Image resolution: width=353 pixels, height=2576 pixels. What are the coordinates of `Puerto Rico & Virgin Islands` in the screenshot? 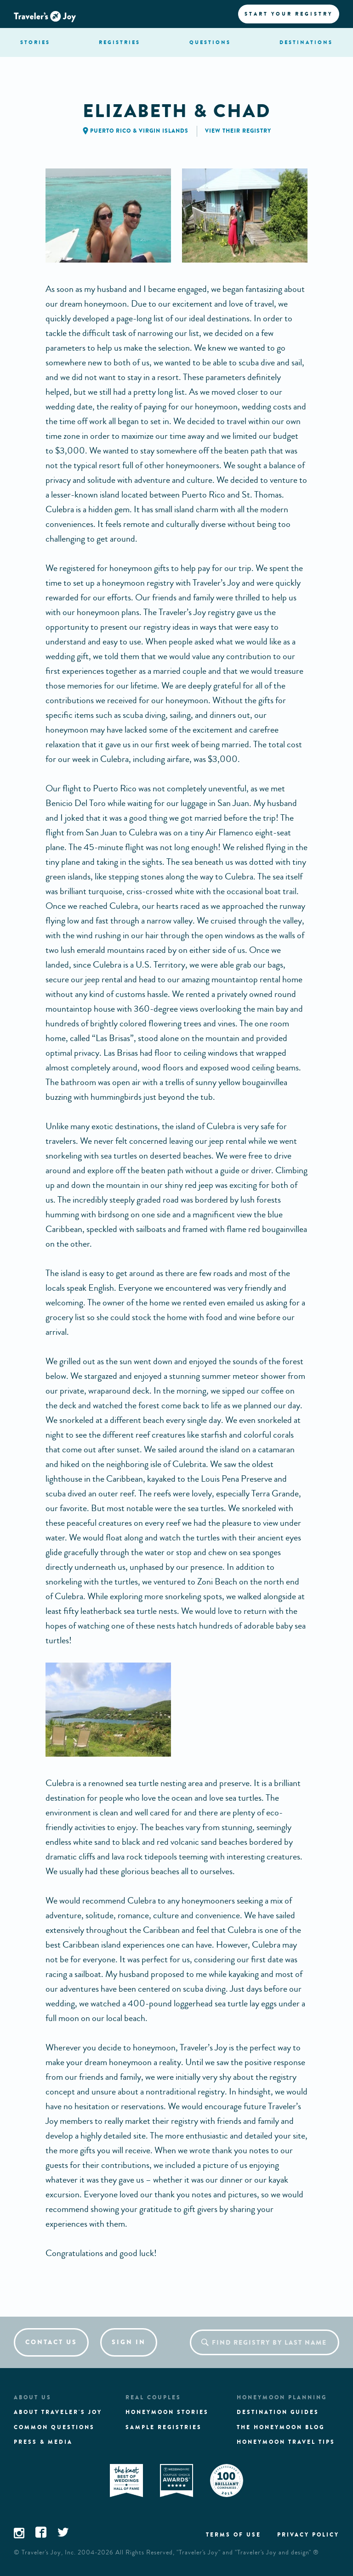 It's located at (139, 131).